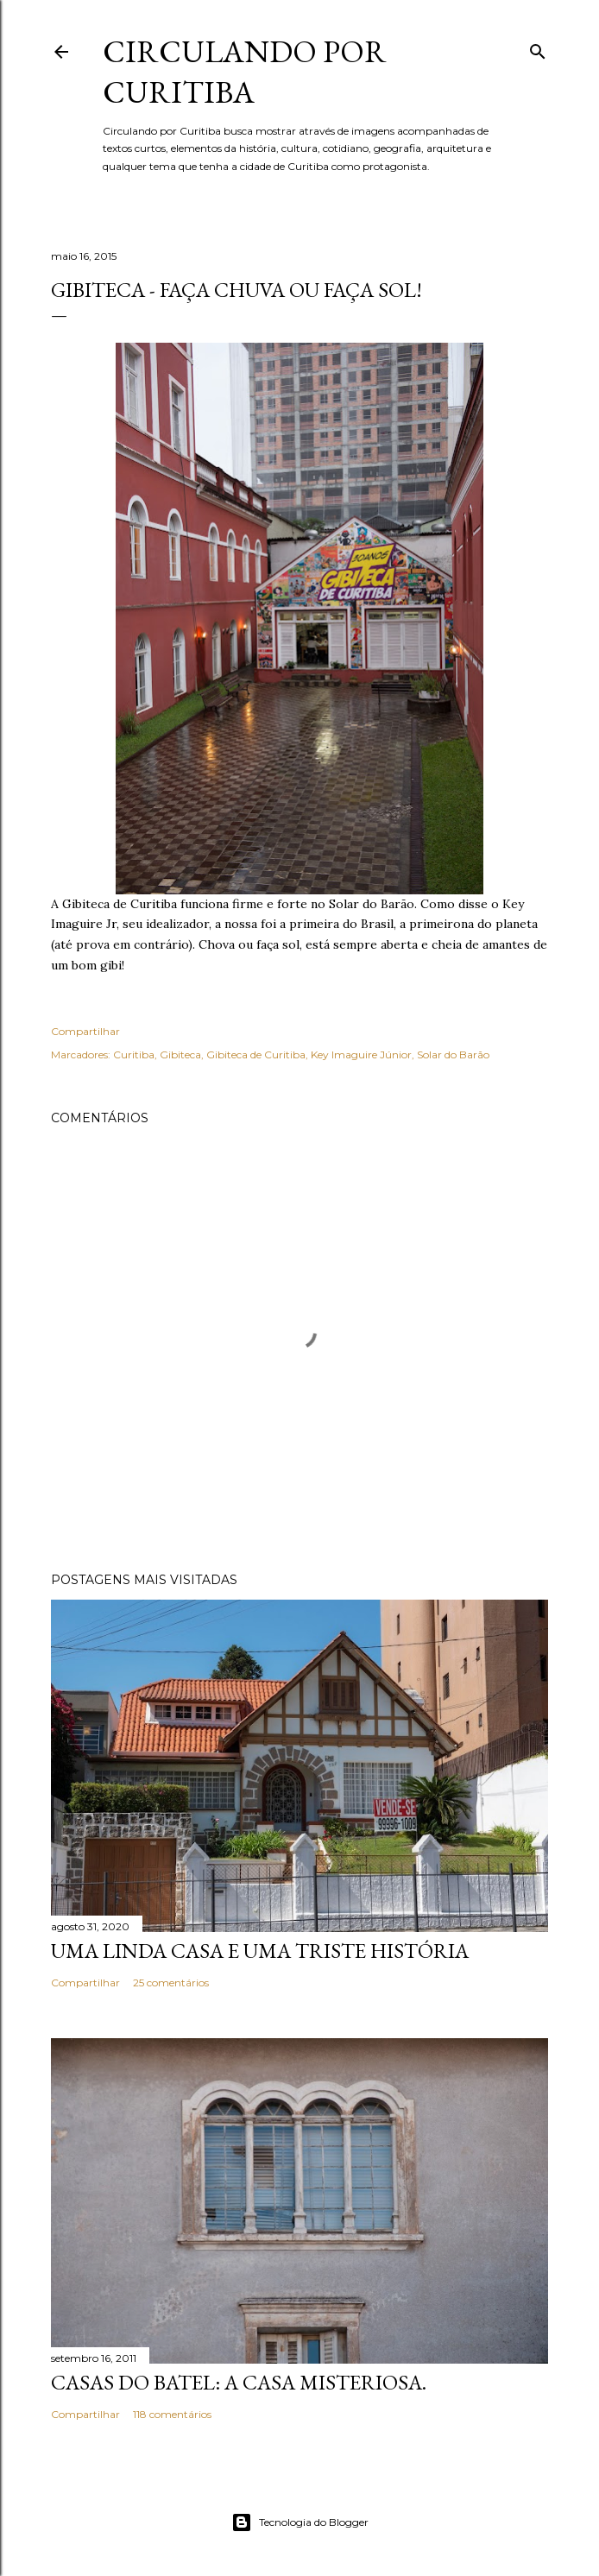  What do you see at coordinates (260, 1950) in the screenshot?
I see `Uma linda casa e uma triste história` at bounding box center [260, 1950].